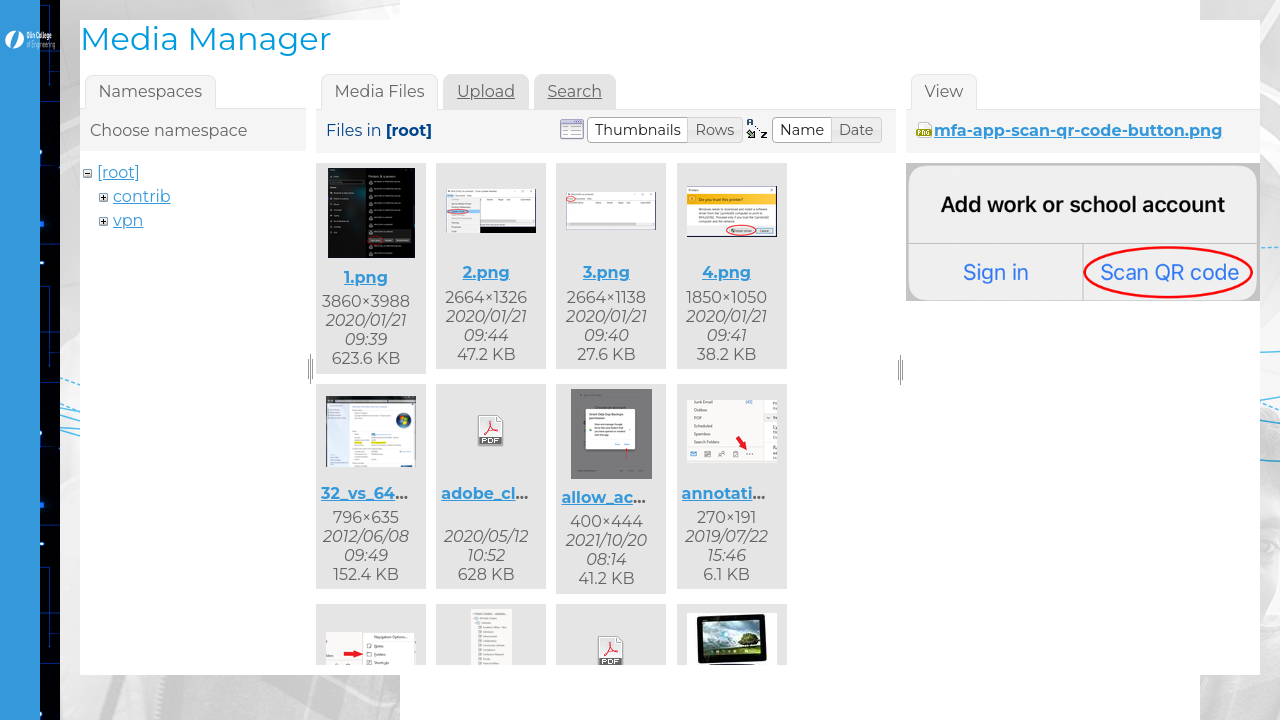 The height and width of the screenshot is (720, 1280). Describe the element at coordinates (486, 272) in the screenshot. I see `2.png` at that location.